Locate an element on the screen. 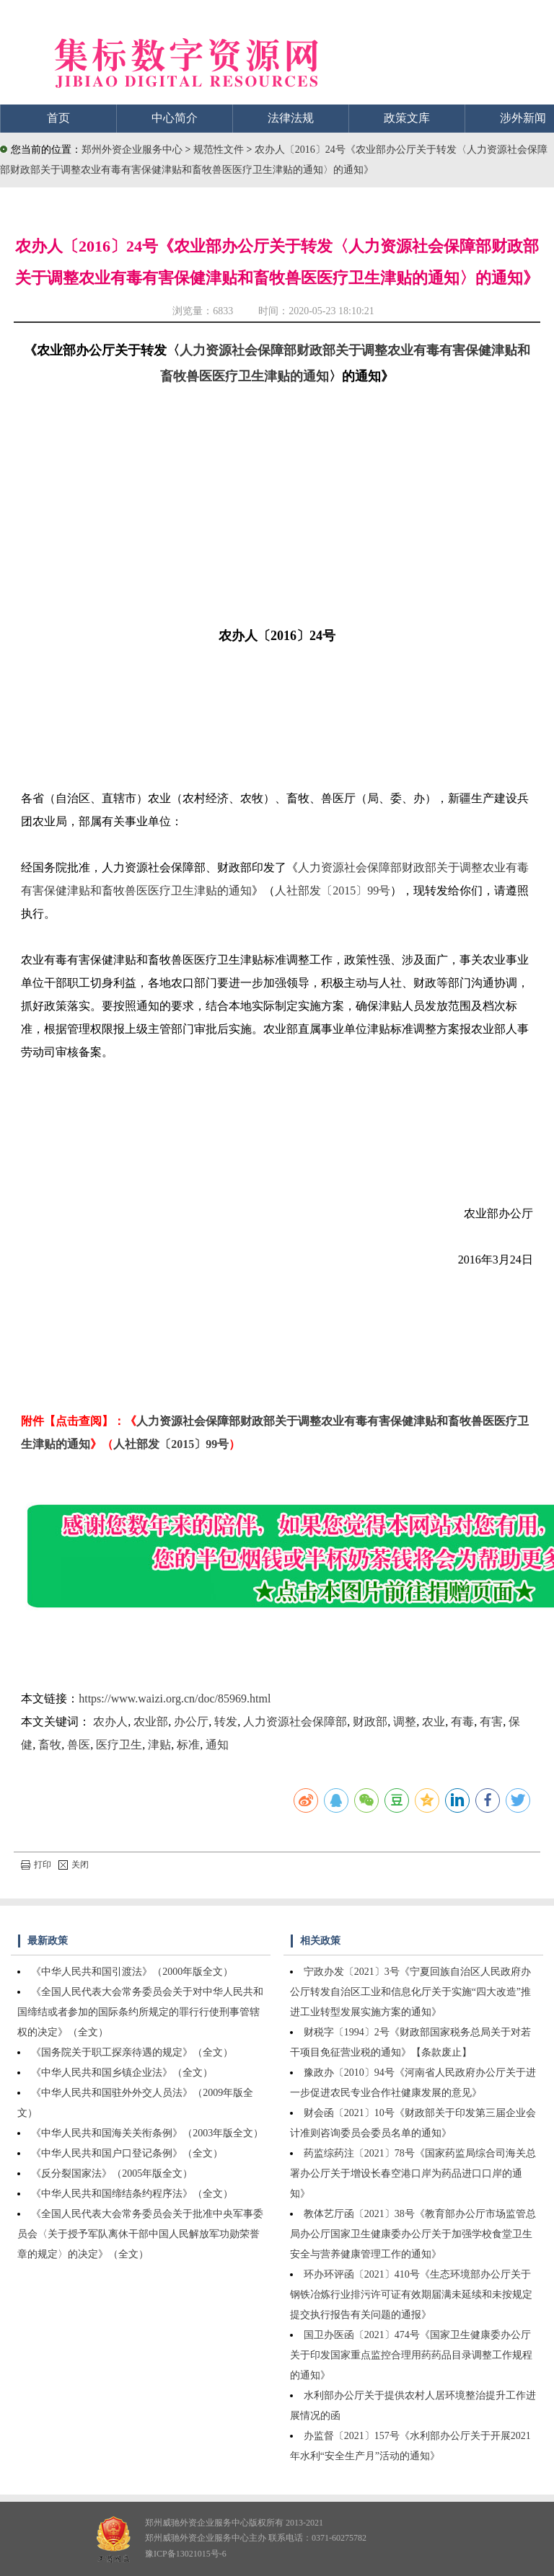 This screenshot has height=2576, width=554. 农业部 is located at coordinates (150, 1721).